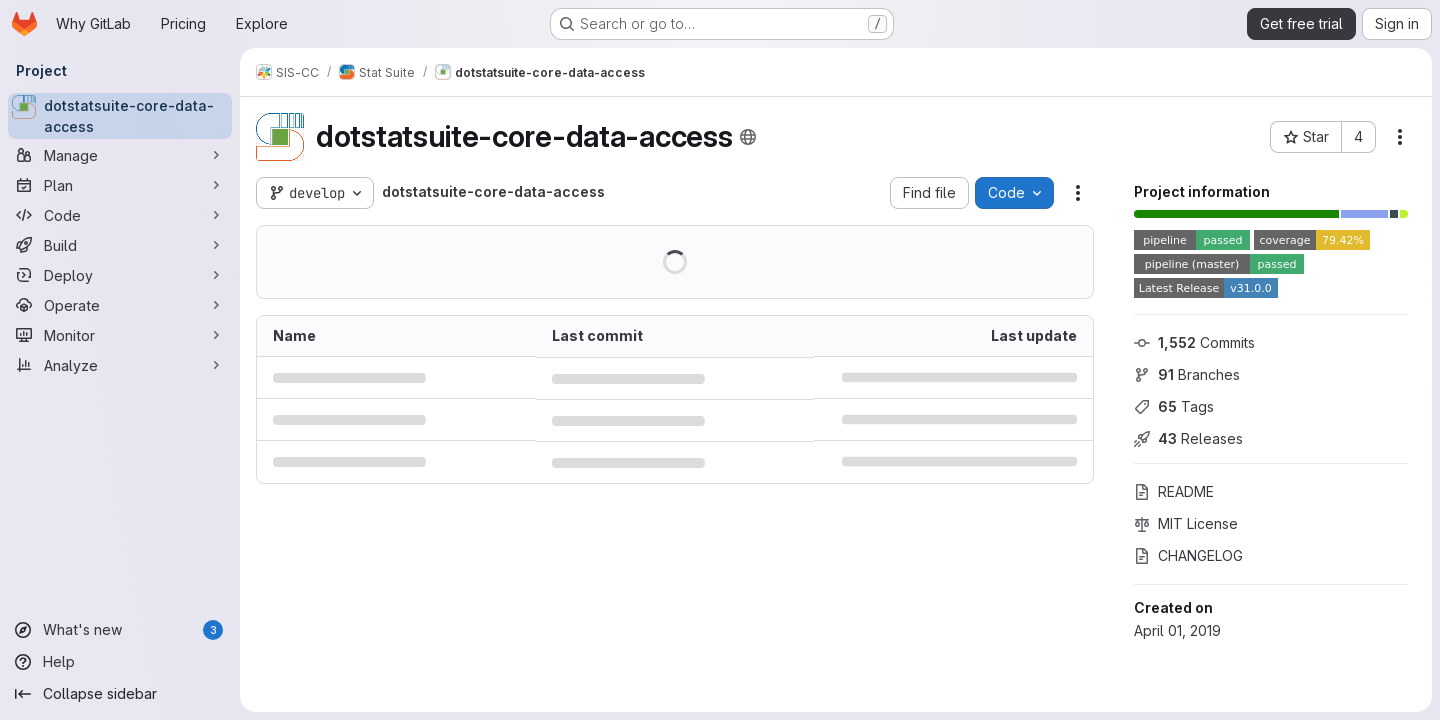 This screenshot has width=1440, height=720. What do you see at coordinates (120, 662) in the screenshot?
I see `[Help]` at bounding box center [120, 662].